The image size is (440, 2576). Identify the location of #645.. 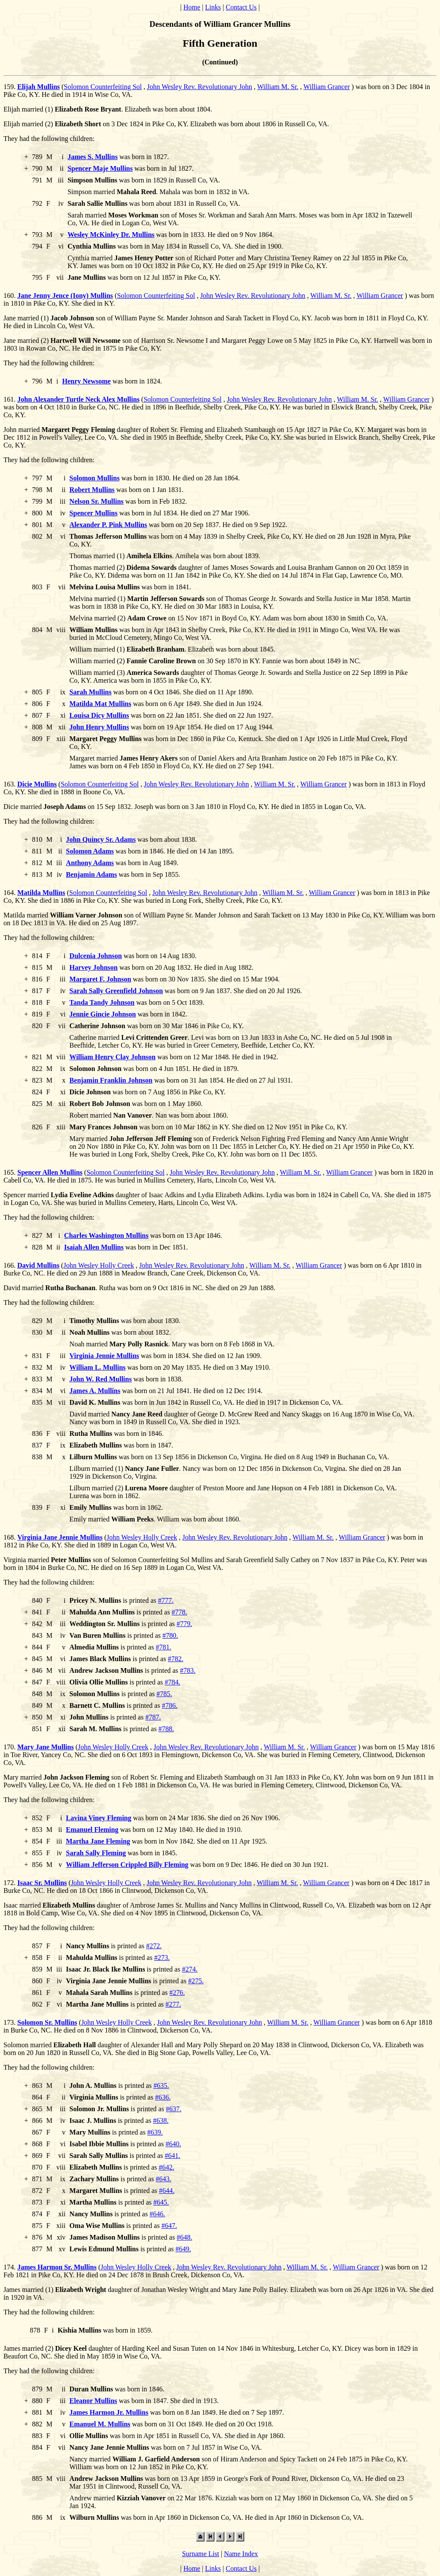
(161, 2202).